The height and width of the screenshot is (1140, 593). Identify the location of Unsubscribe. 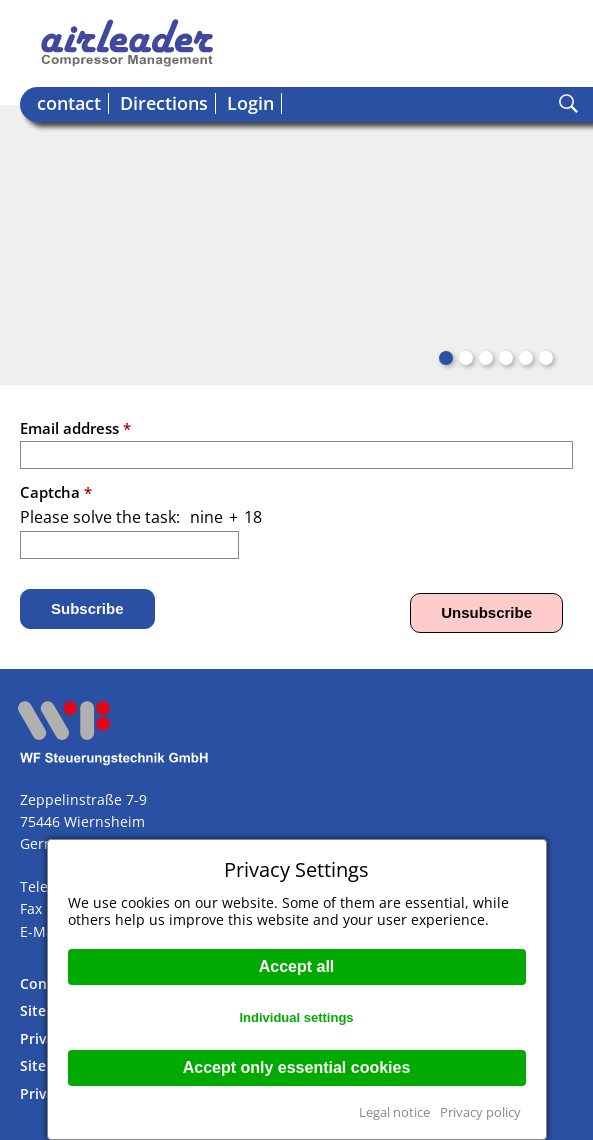
(486, 612).